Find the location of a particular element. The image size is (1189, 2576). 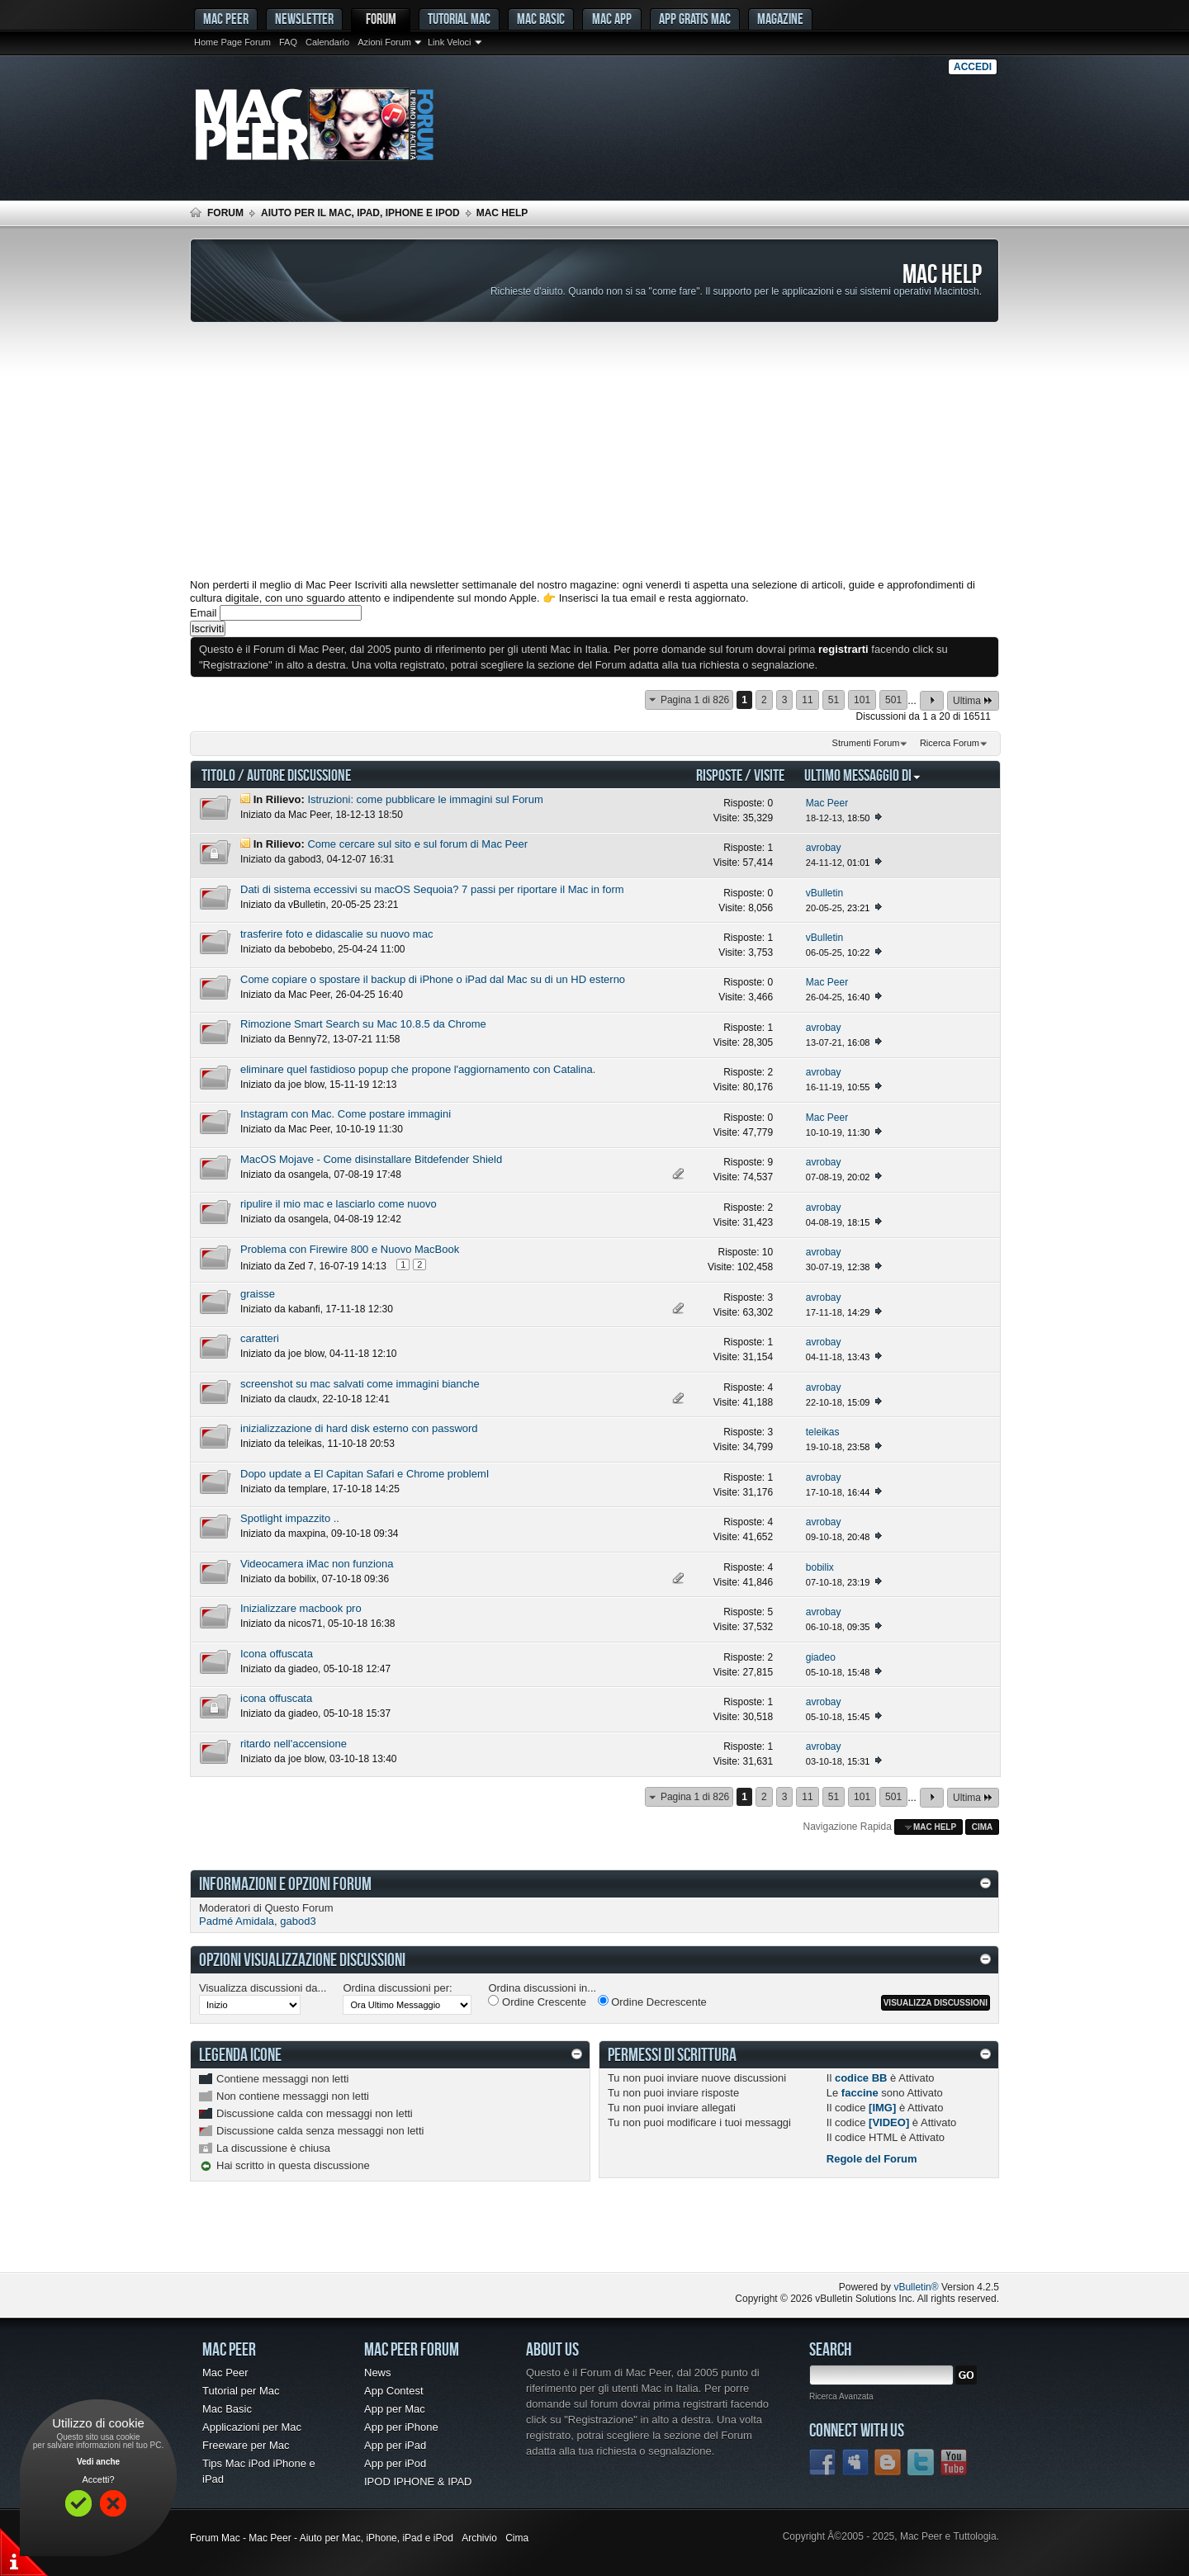

Icona offuscata is located at coordinates (276, 1653).